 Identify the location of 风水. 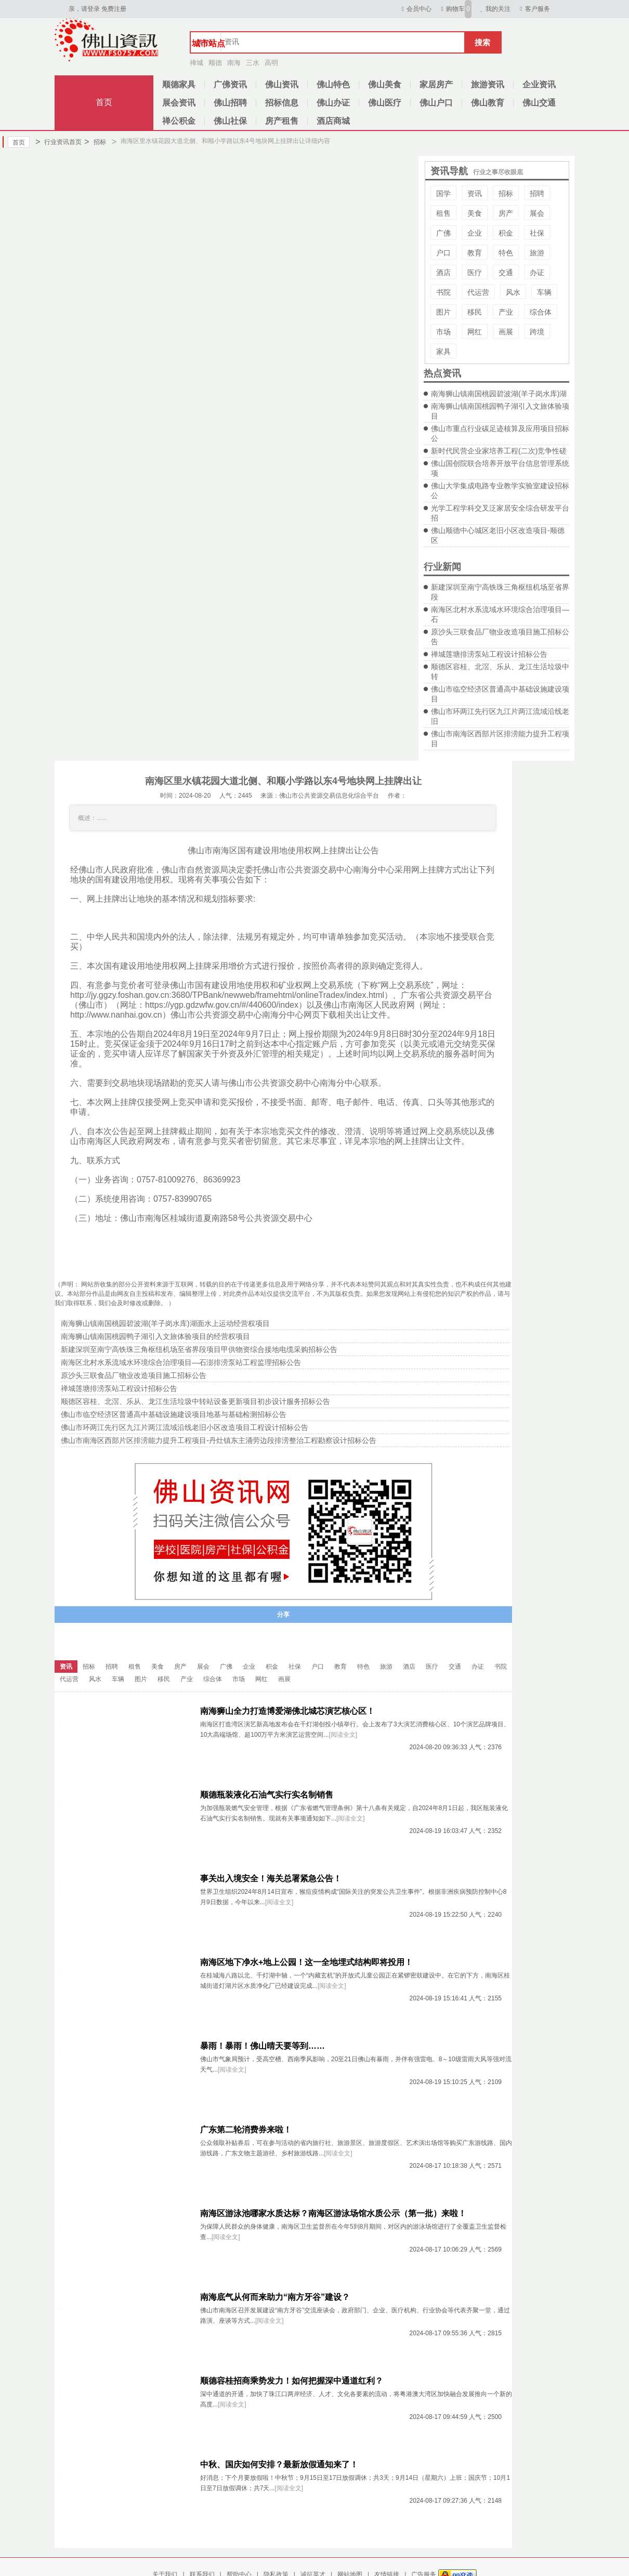
(513, 292).